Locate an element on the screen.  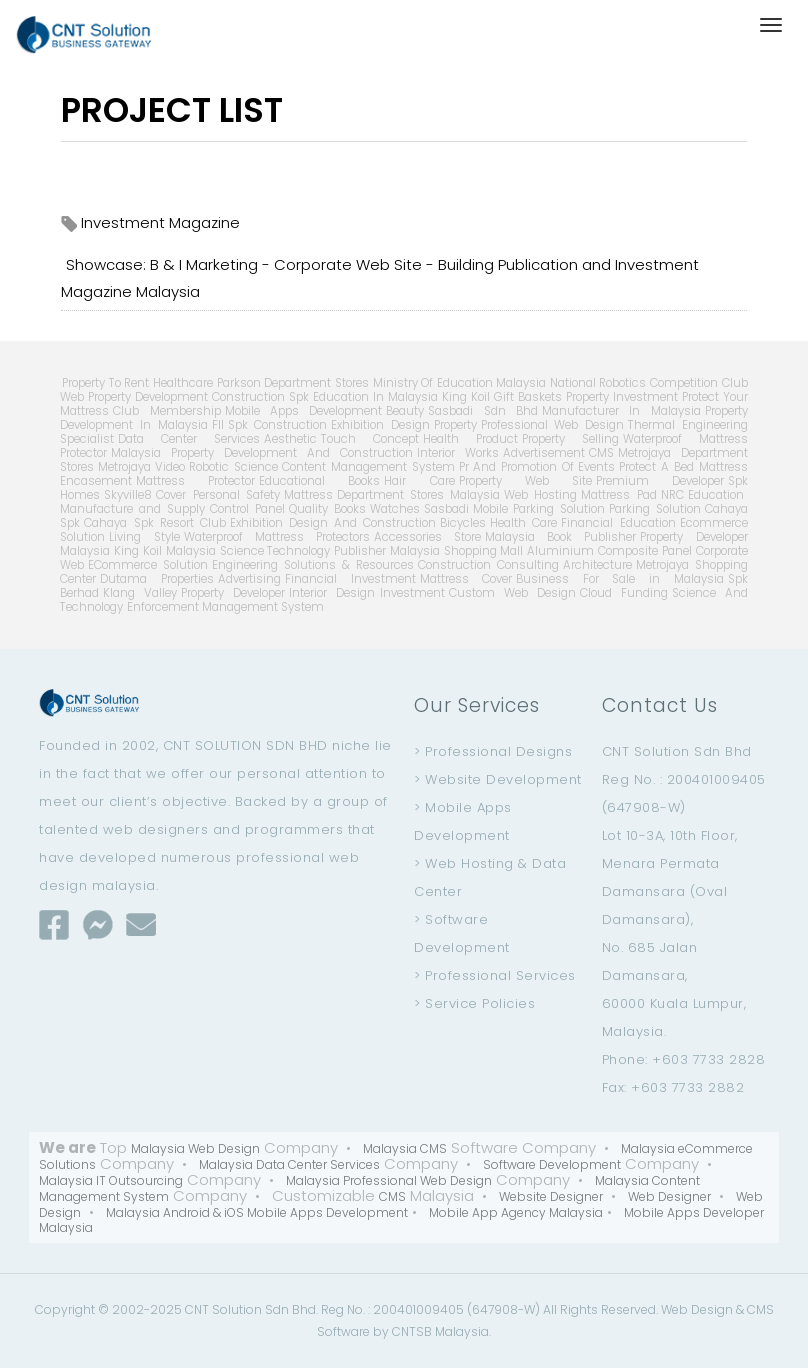
Malaysia CMS is located at coordinates (405, 1148).